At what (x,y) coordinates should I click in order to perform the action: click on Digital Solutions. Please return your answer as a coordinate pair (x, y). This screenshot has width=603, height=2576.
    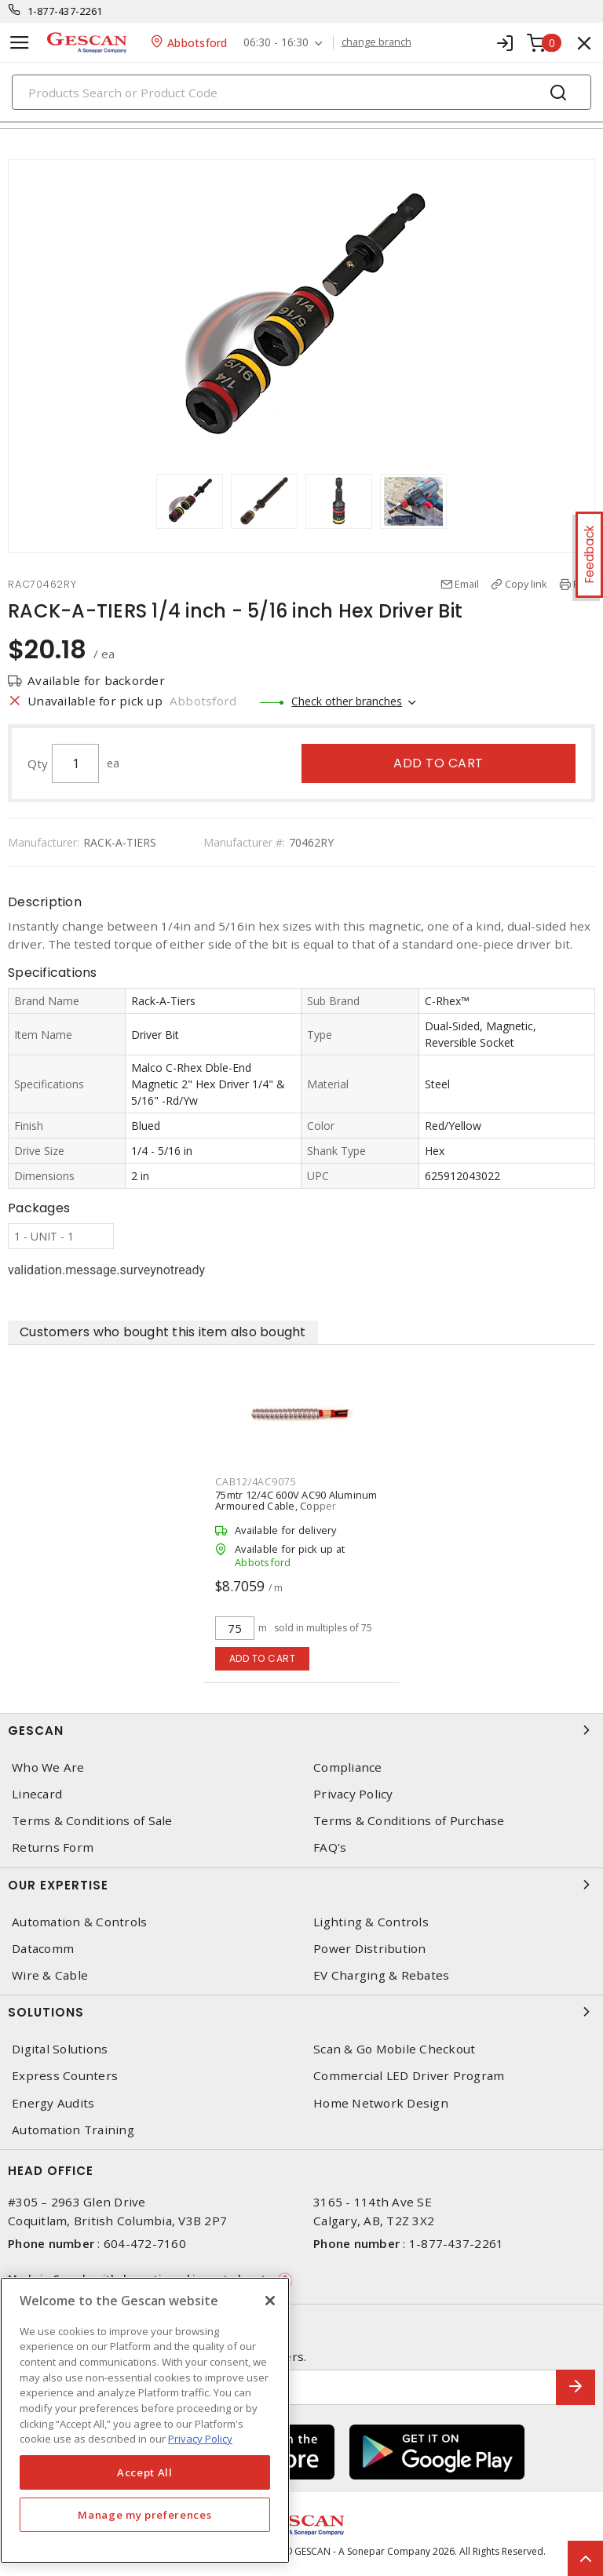
    Looking at the image, I should click on (60, 2049).